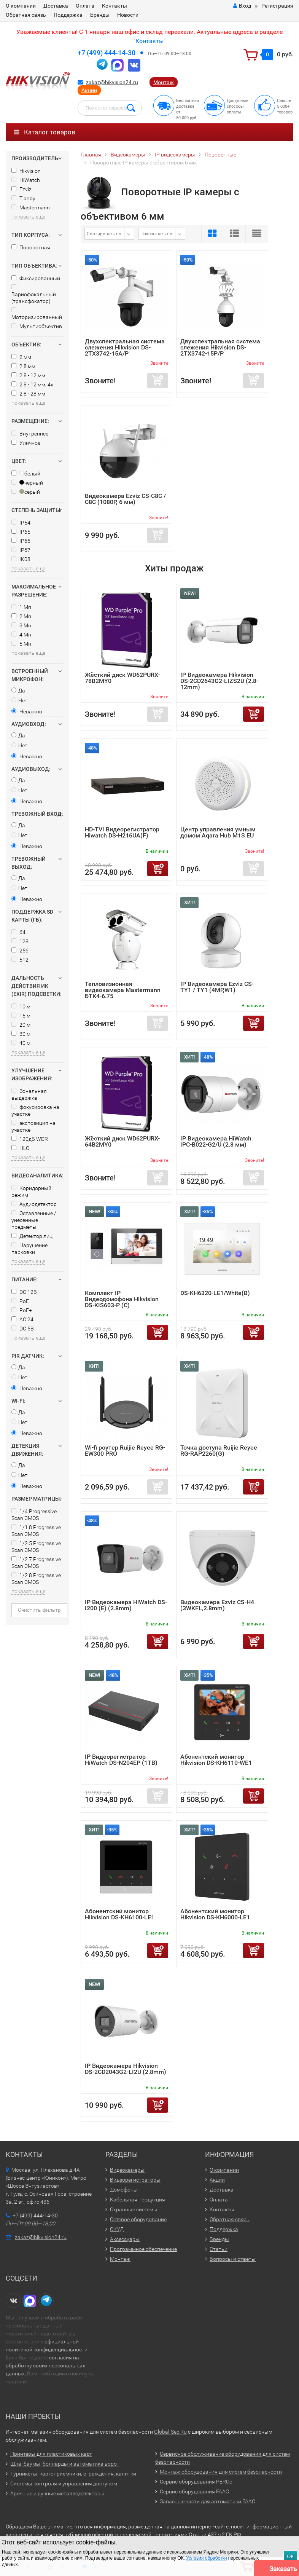 Image resolution: width=299 pixels, height=2576 pixels. What do you see at coordinates (45, 2365) in the screenshot?
I see `согласия на обработку своих персональных данных` at bounding box center [45, 2365].